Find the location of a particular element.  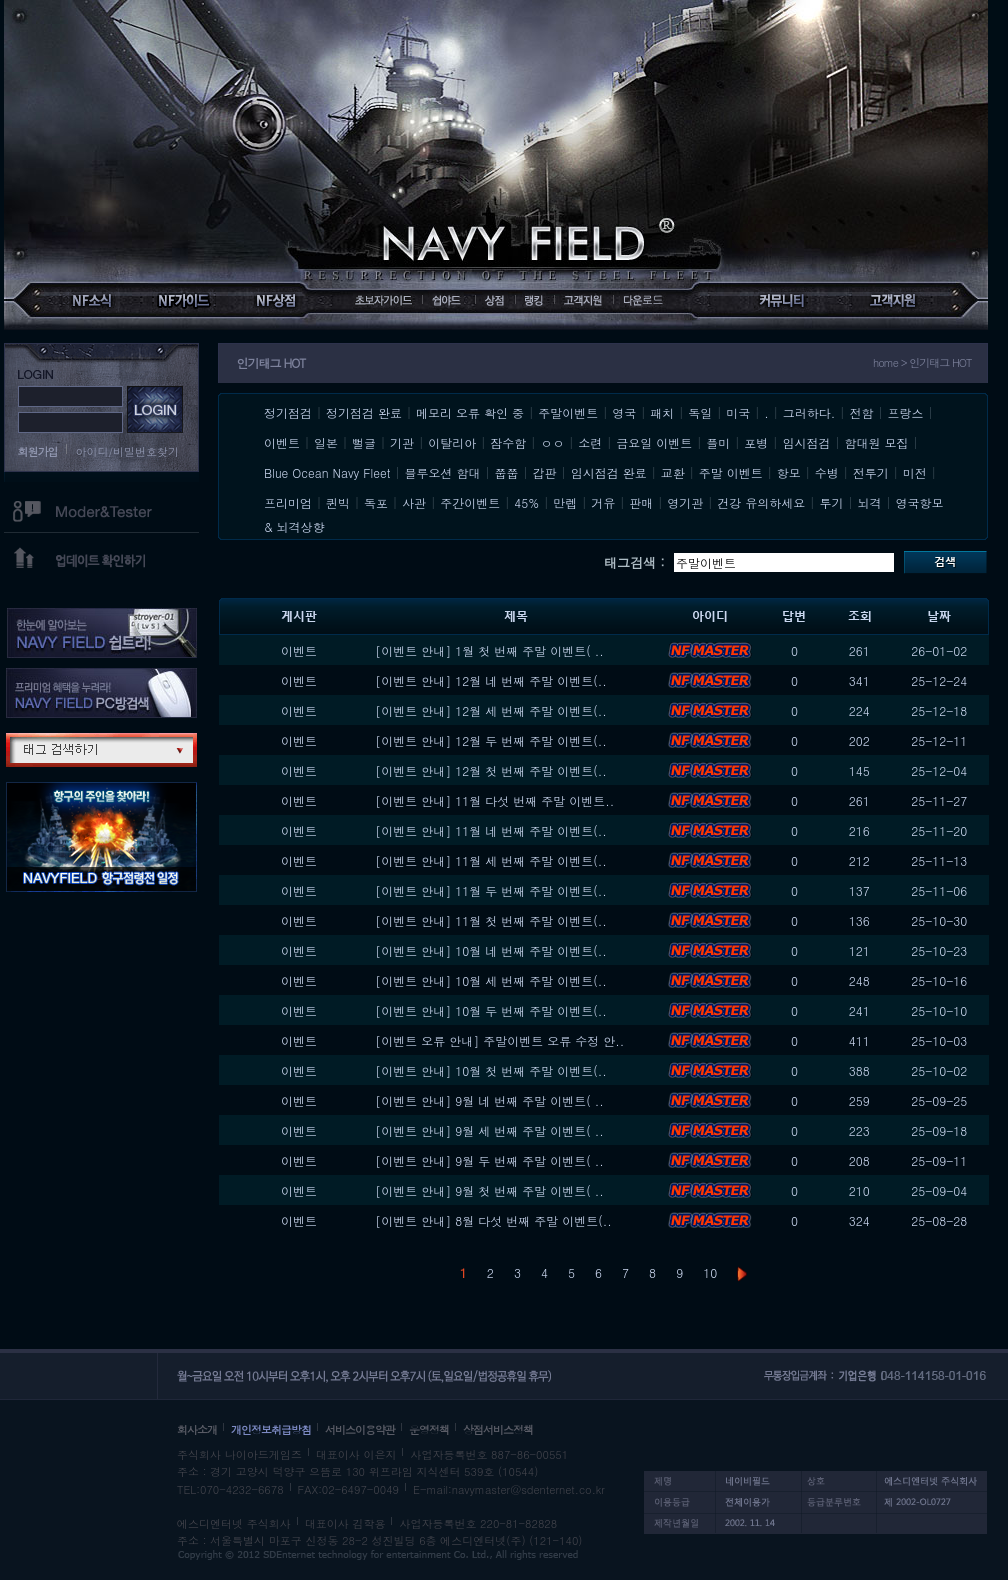

[이벤트 안내] 11월 첫 번째 주말 이벤트(.. is located at coordinates (491, 920).